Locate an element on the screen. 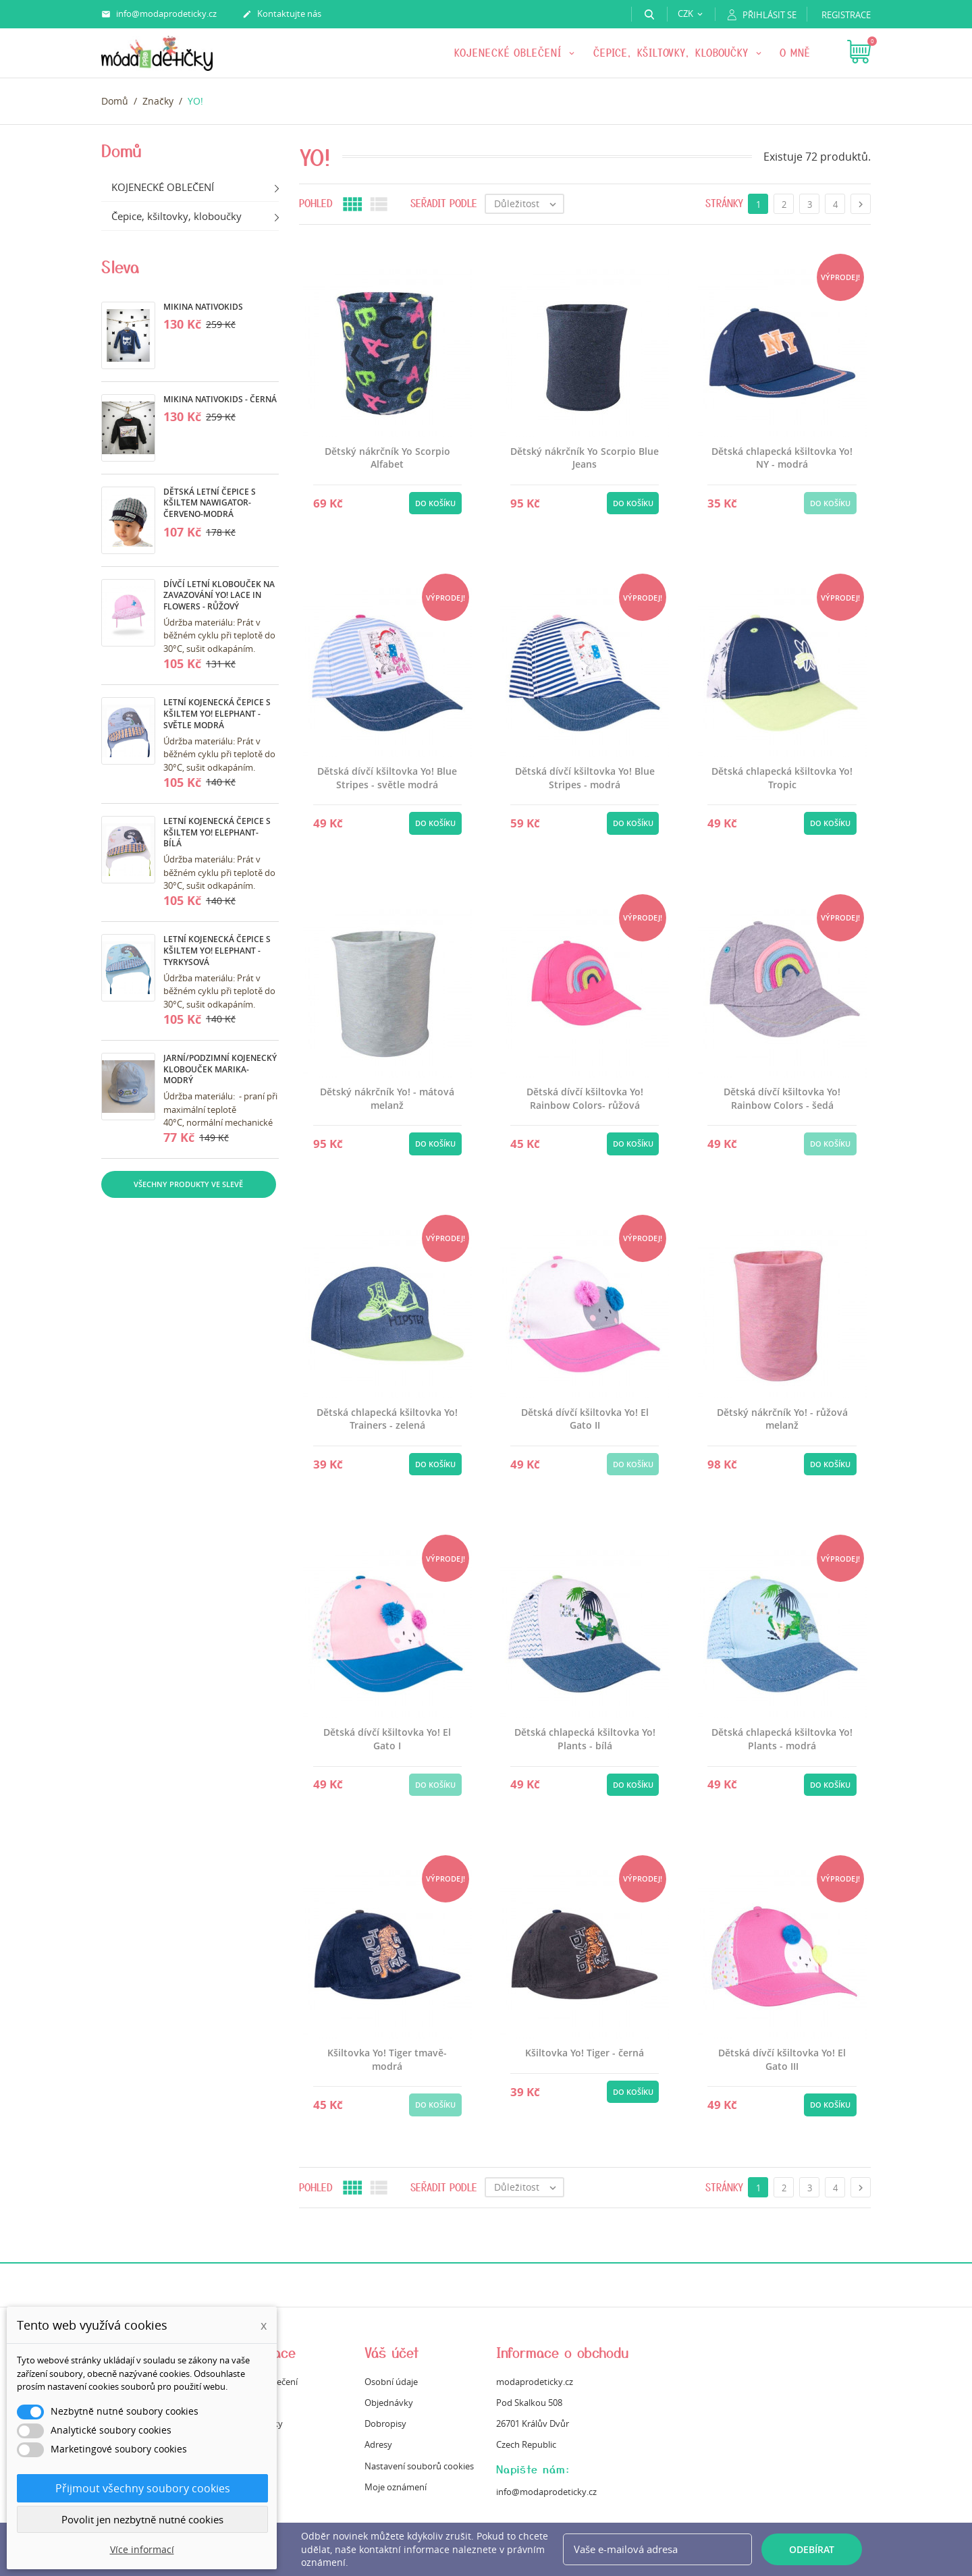 This screenshot has width=972, height=2576. Letní kojenecká čepice s kšiltem Yo! Elephant - tyrkysová is located at coordinates (217, 950).